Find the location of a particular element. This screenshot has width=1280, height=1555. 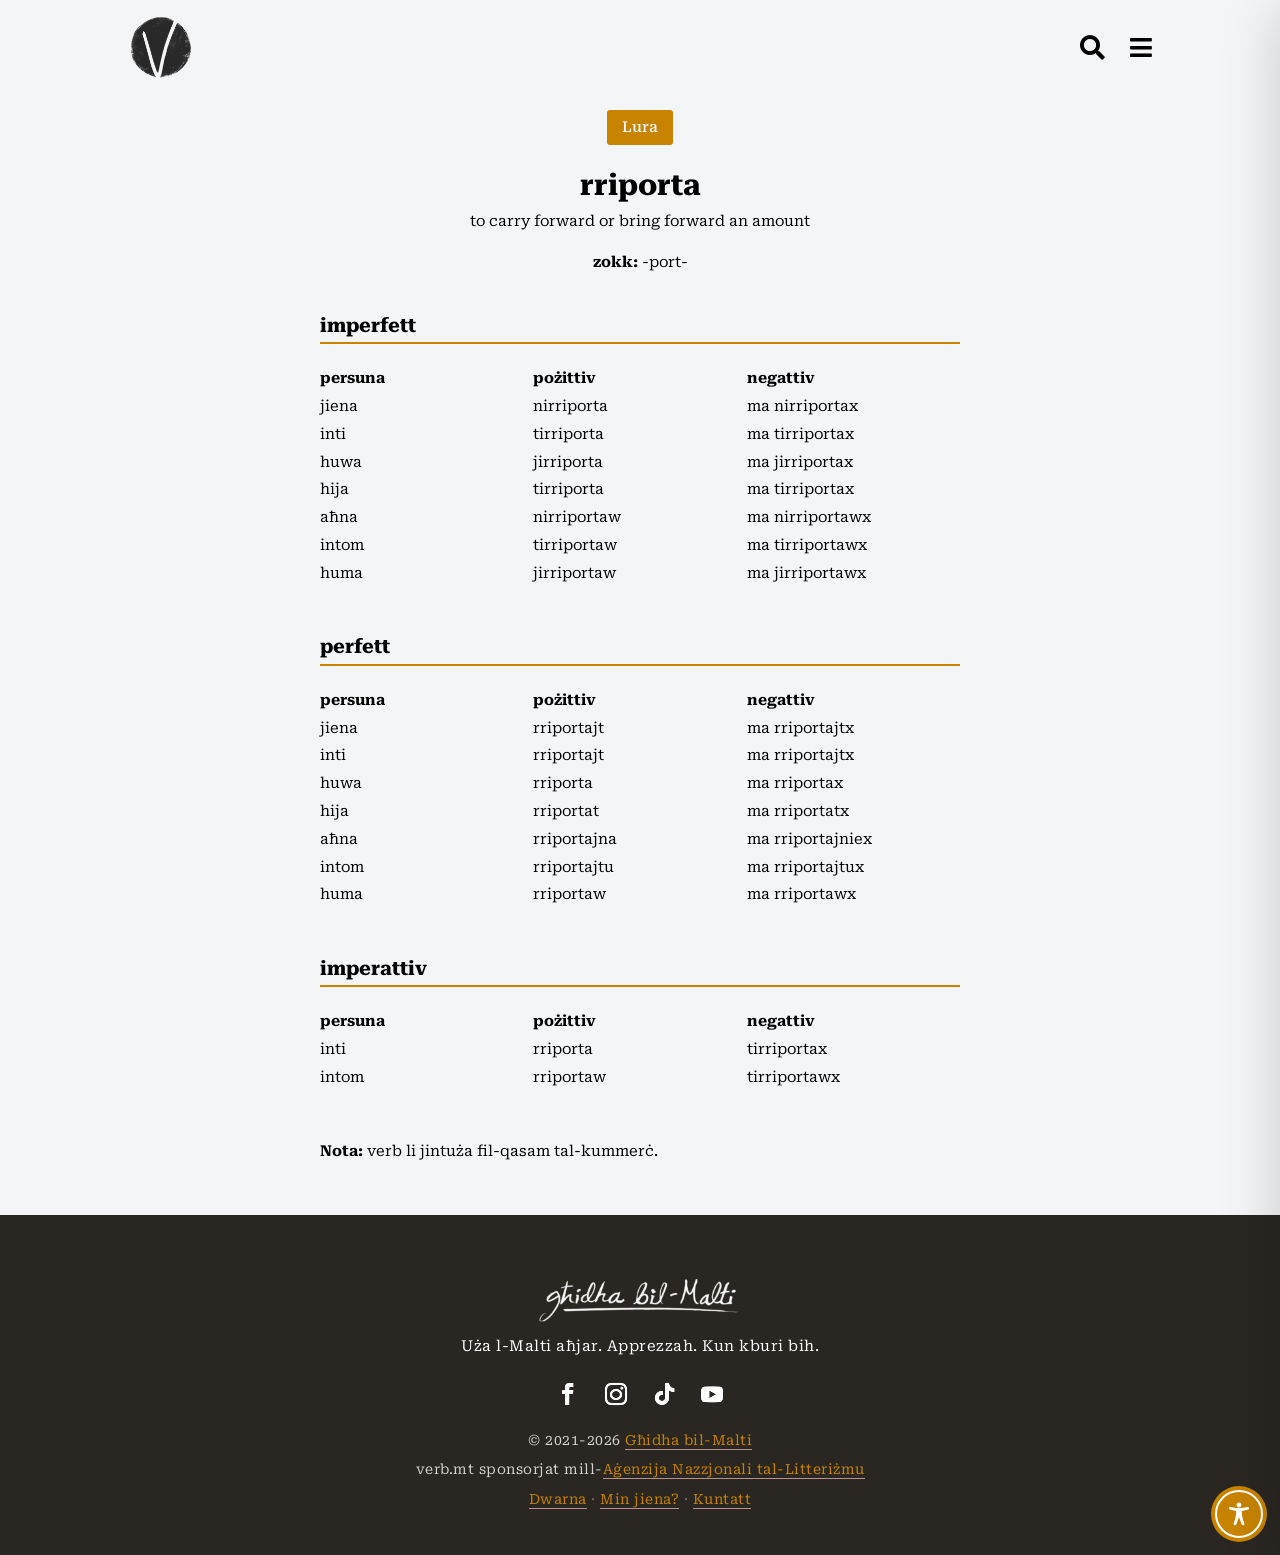

Lura is located at coordinates (640, 127).